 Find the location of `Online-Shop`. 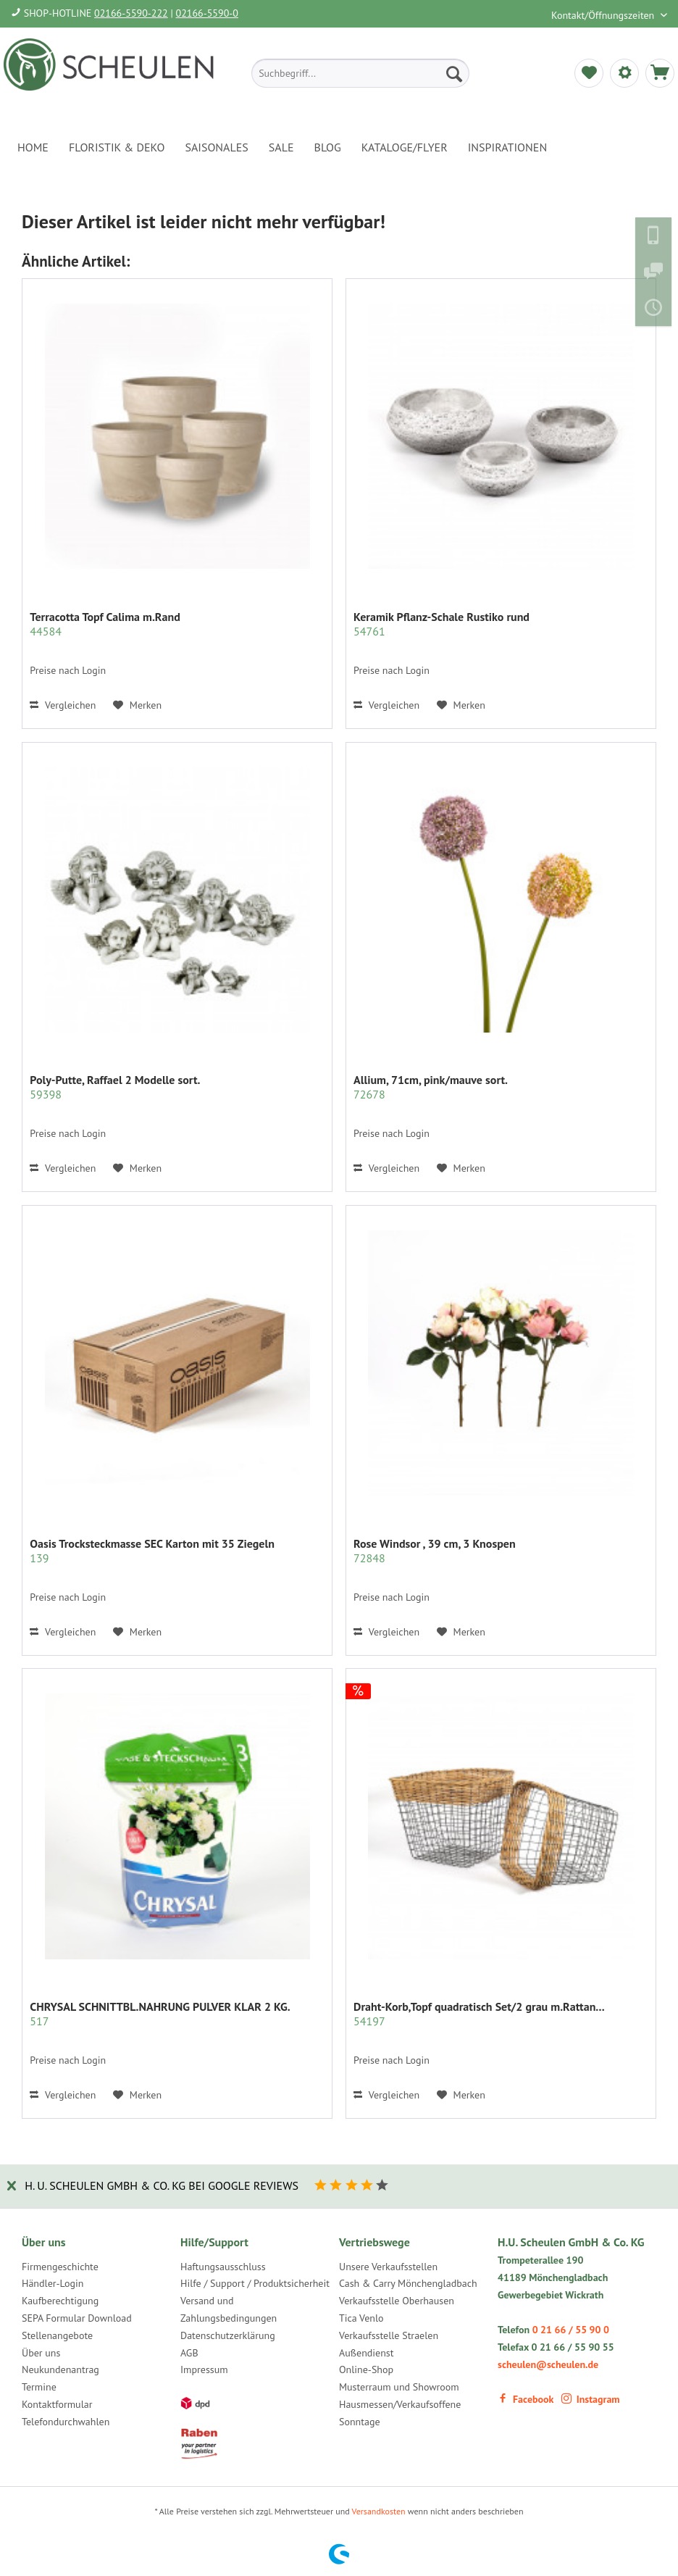

Online-Shop is located at coordinates (366, 2369).